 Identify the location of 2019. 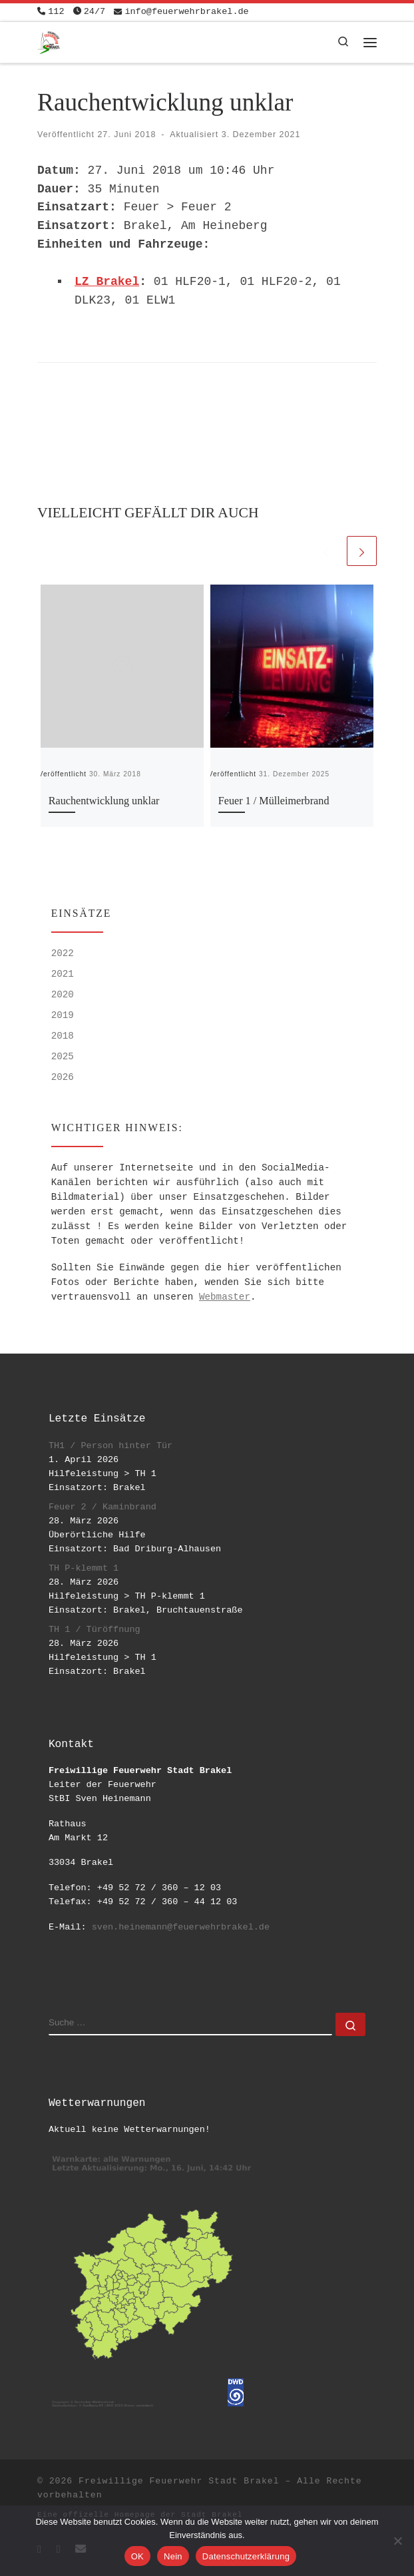
(62, 1015).